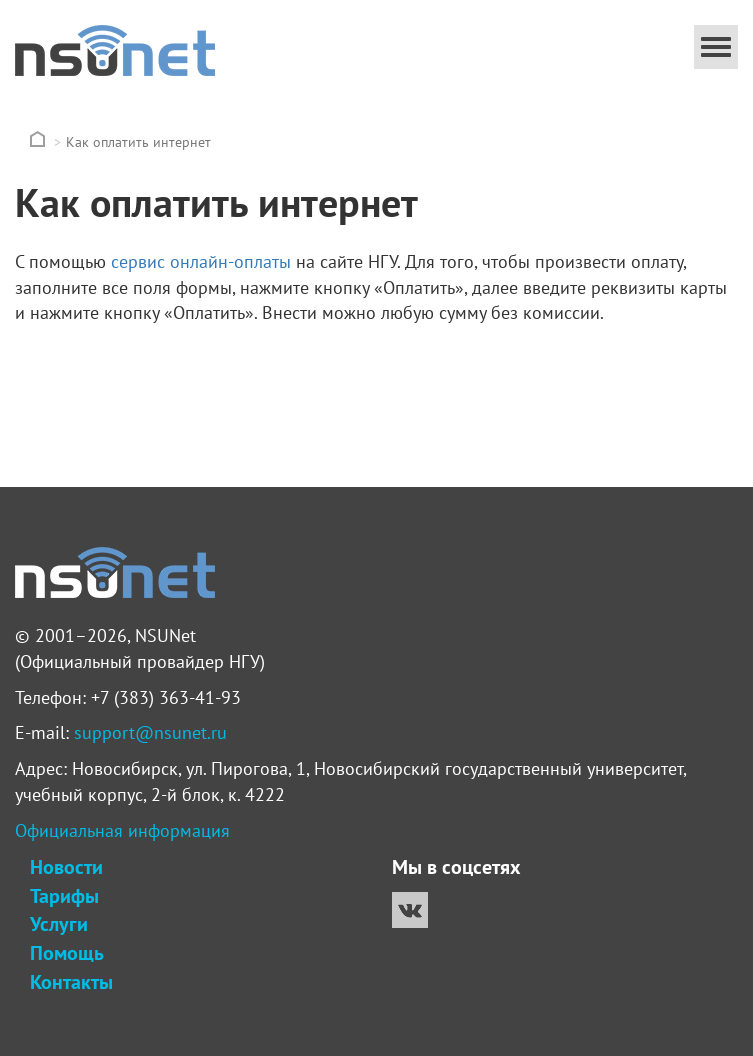 Image resolution: width=753 pixels, height=1056 pixels. I want to click on Новости, so click(66, 867).